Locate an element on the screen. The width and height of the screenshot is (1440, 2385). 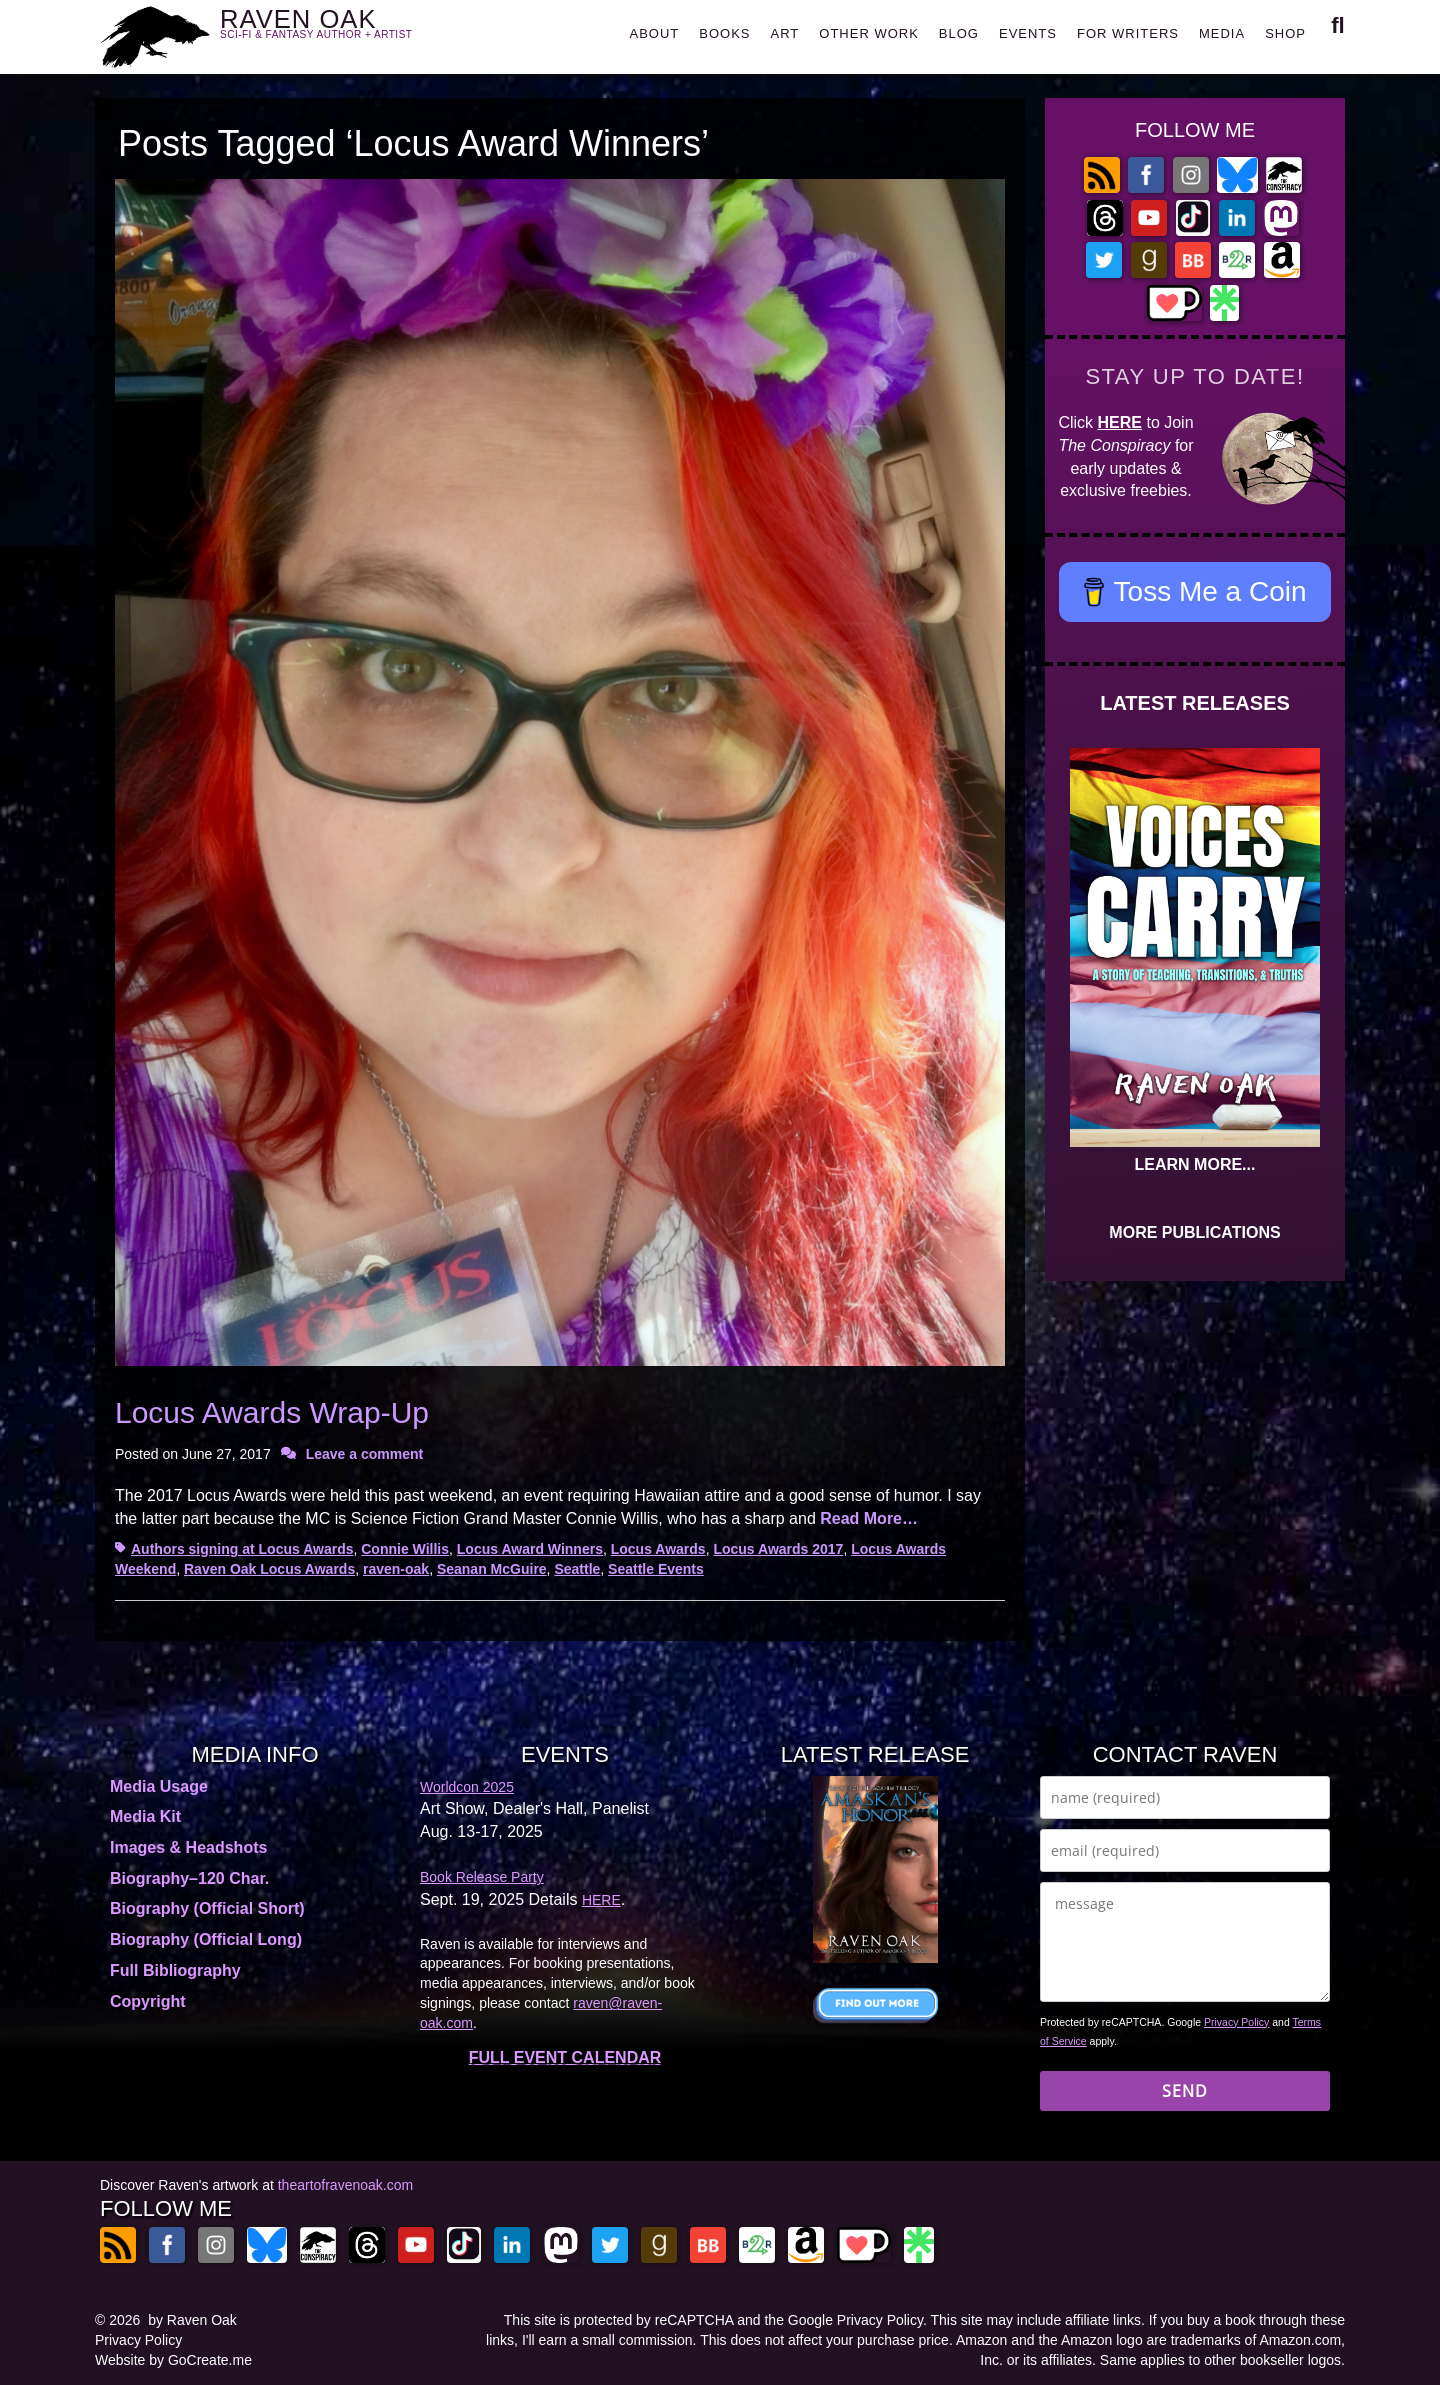
Media Kit is located at coordinates (145, 1816).